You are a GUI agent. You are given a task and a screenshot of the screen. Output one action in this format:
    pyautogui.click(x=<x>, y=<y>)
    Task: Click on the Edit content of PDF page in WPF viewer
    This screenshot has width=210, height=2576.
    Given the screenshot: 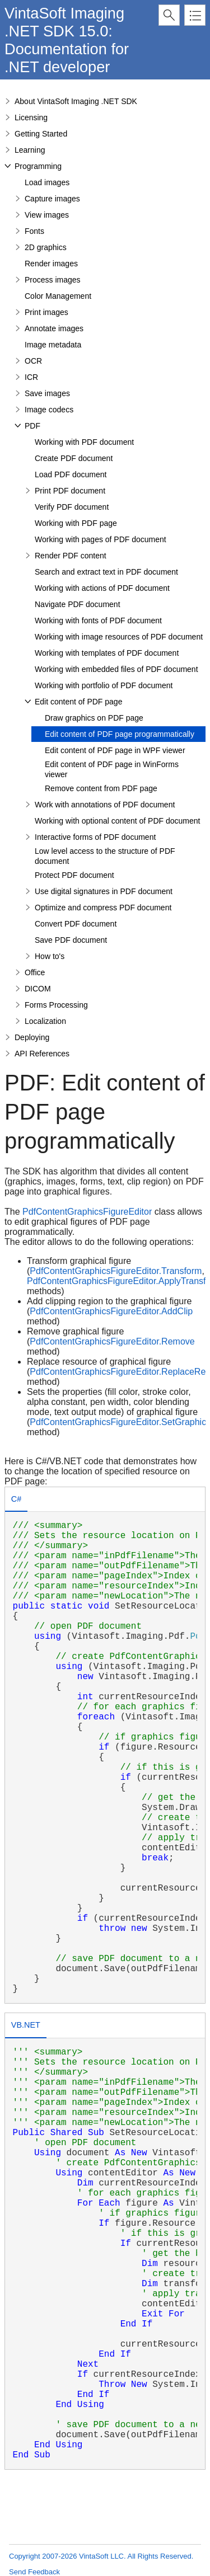 What is the action you would take?
    pyautogui.click(x=115, y=750)
    